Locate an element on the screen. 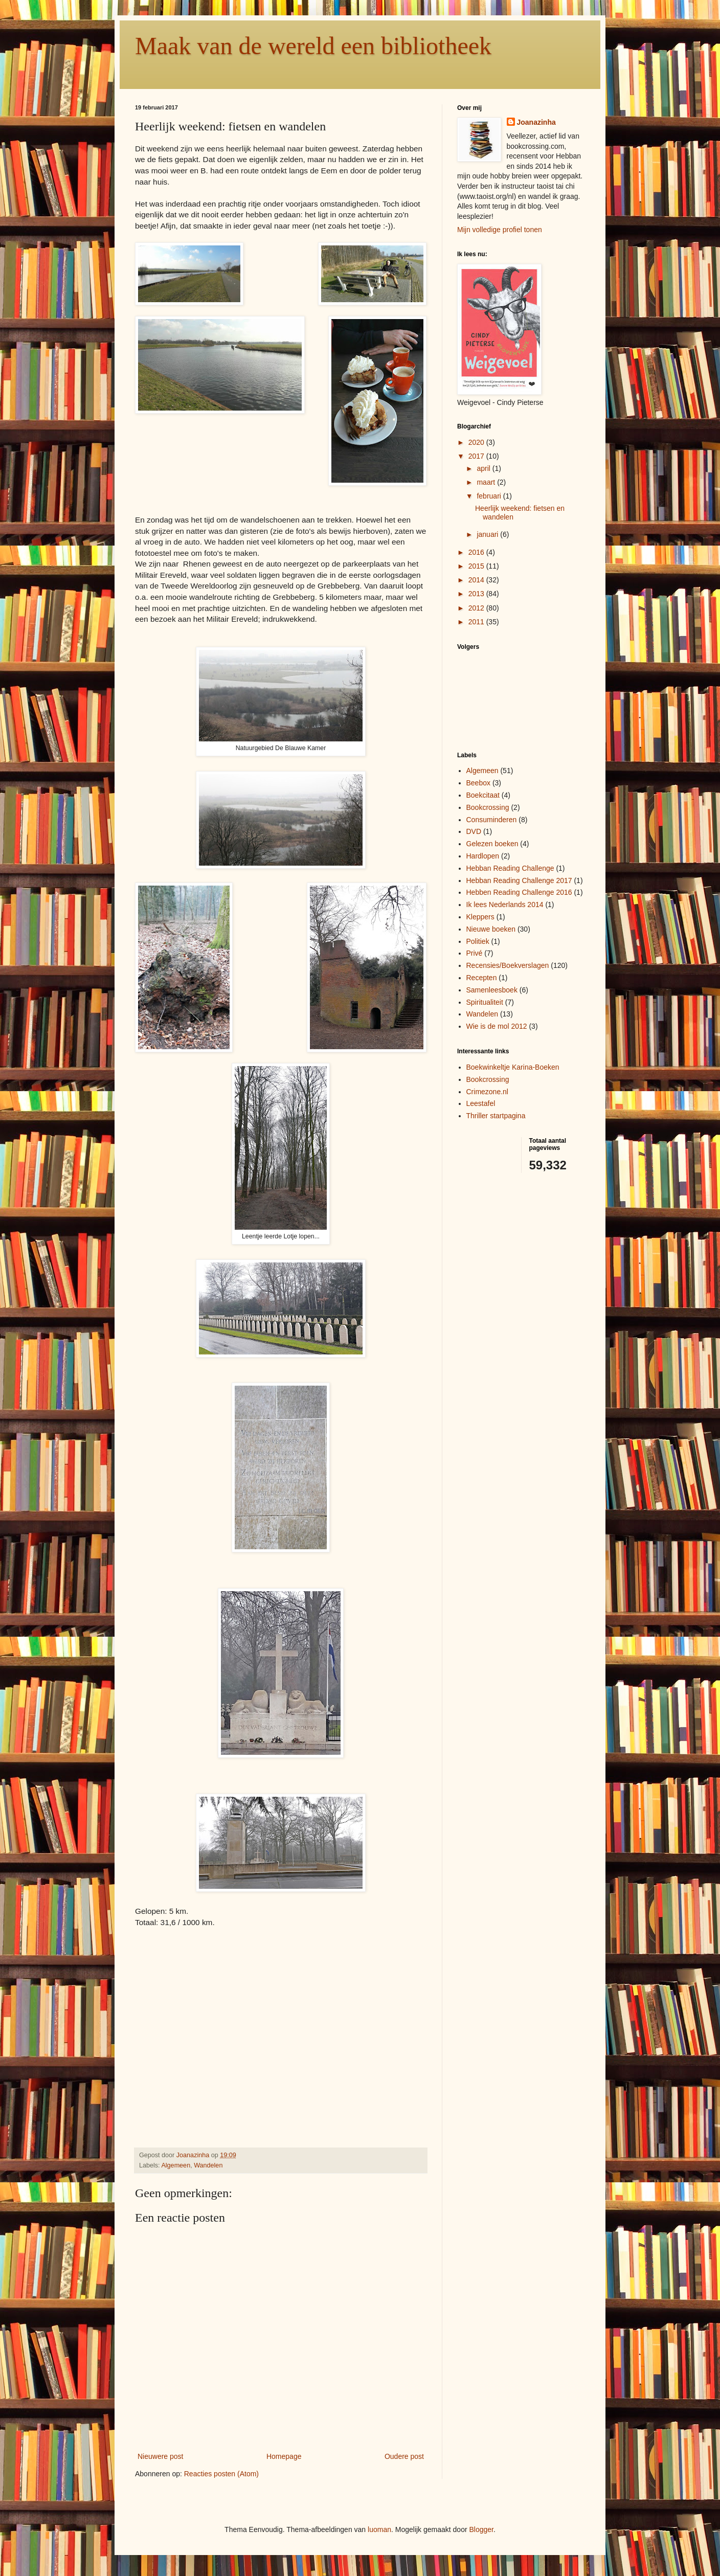 Image resolution: width=720 pixels, height=2576 pixels. 2015 is located at coordinates (477, 566).